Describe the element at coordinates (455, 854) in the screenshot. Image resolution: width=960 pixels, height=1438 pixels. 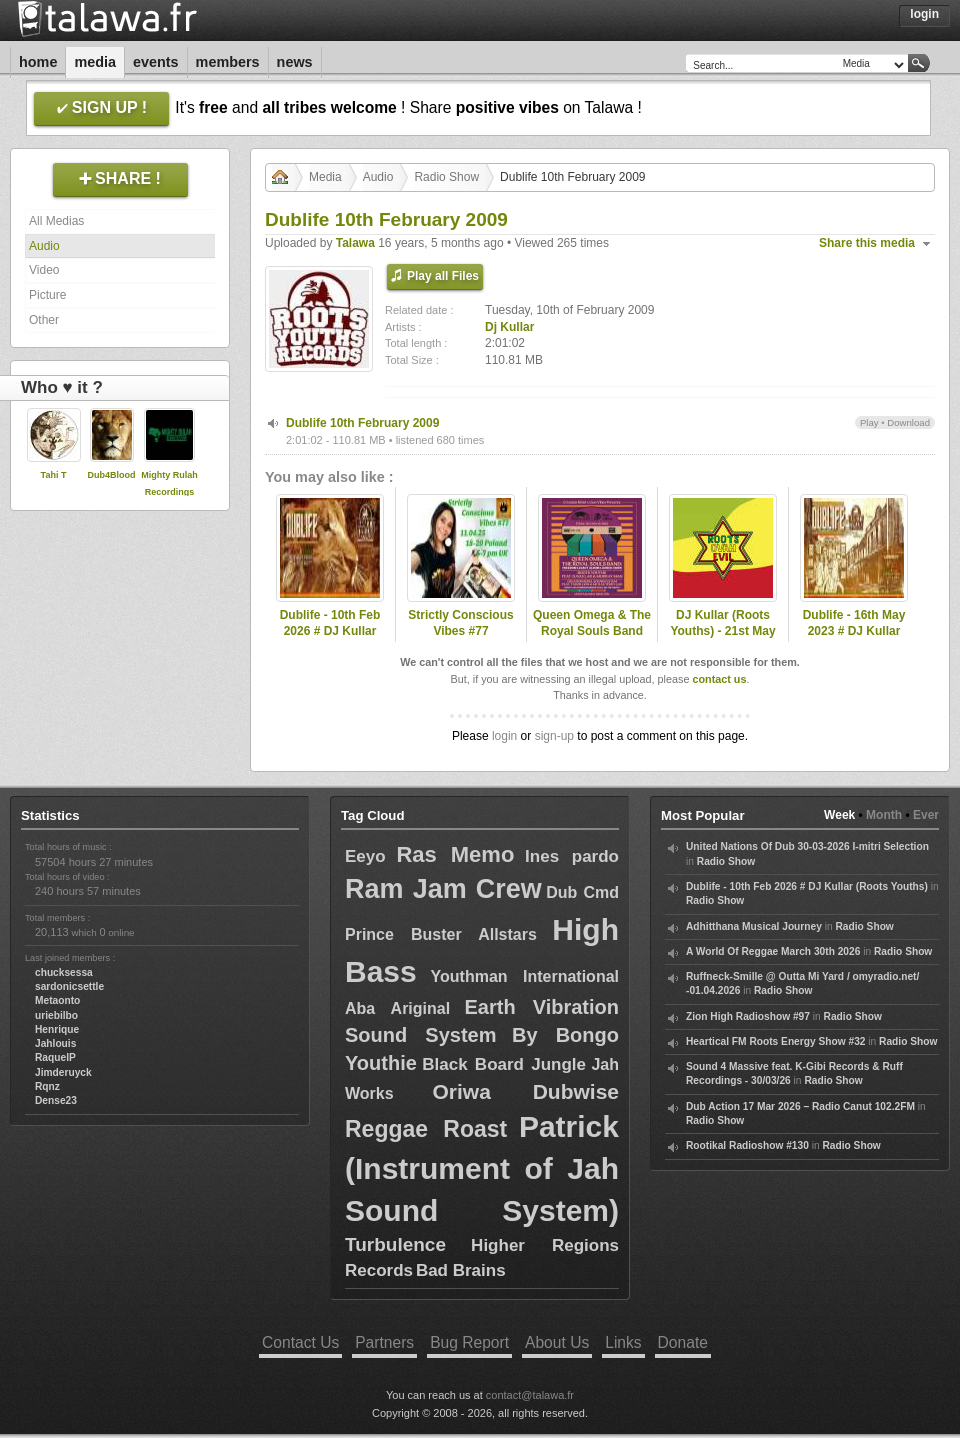
I see `Ras Memo` at that location.